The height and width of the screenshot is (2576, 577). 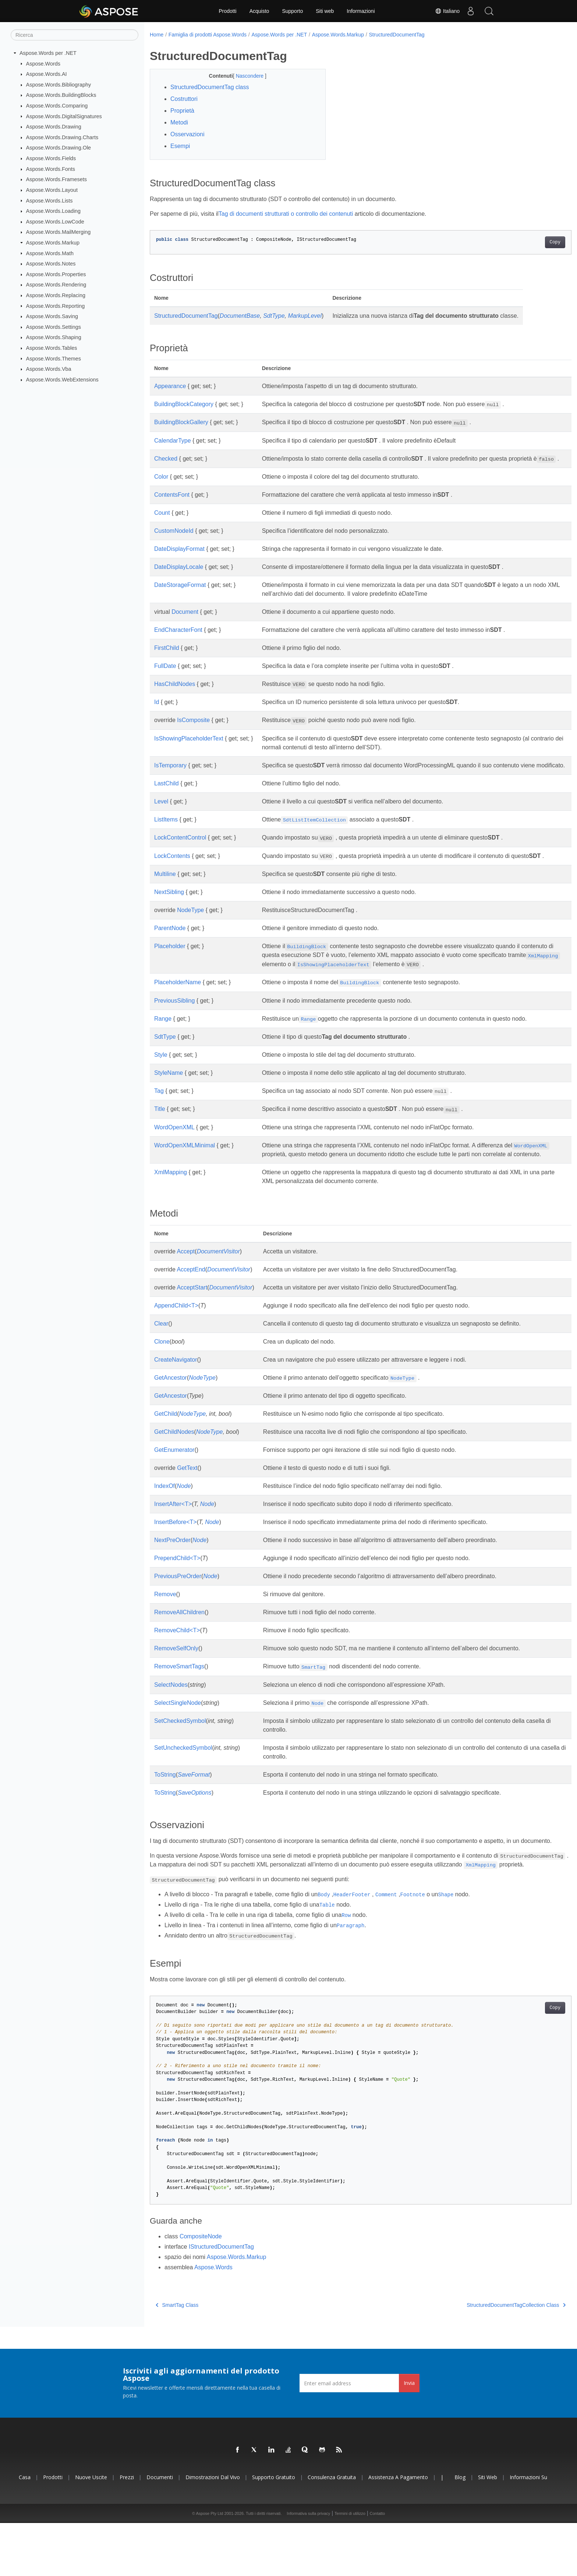 What do you see at coordinates (179, 1647) in the screenshot?
I see `RemoveAllChildren` at bounding box center [179, 1647].